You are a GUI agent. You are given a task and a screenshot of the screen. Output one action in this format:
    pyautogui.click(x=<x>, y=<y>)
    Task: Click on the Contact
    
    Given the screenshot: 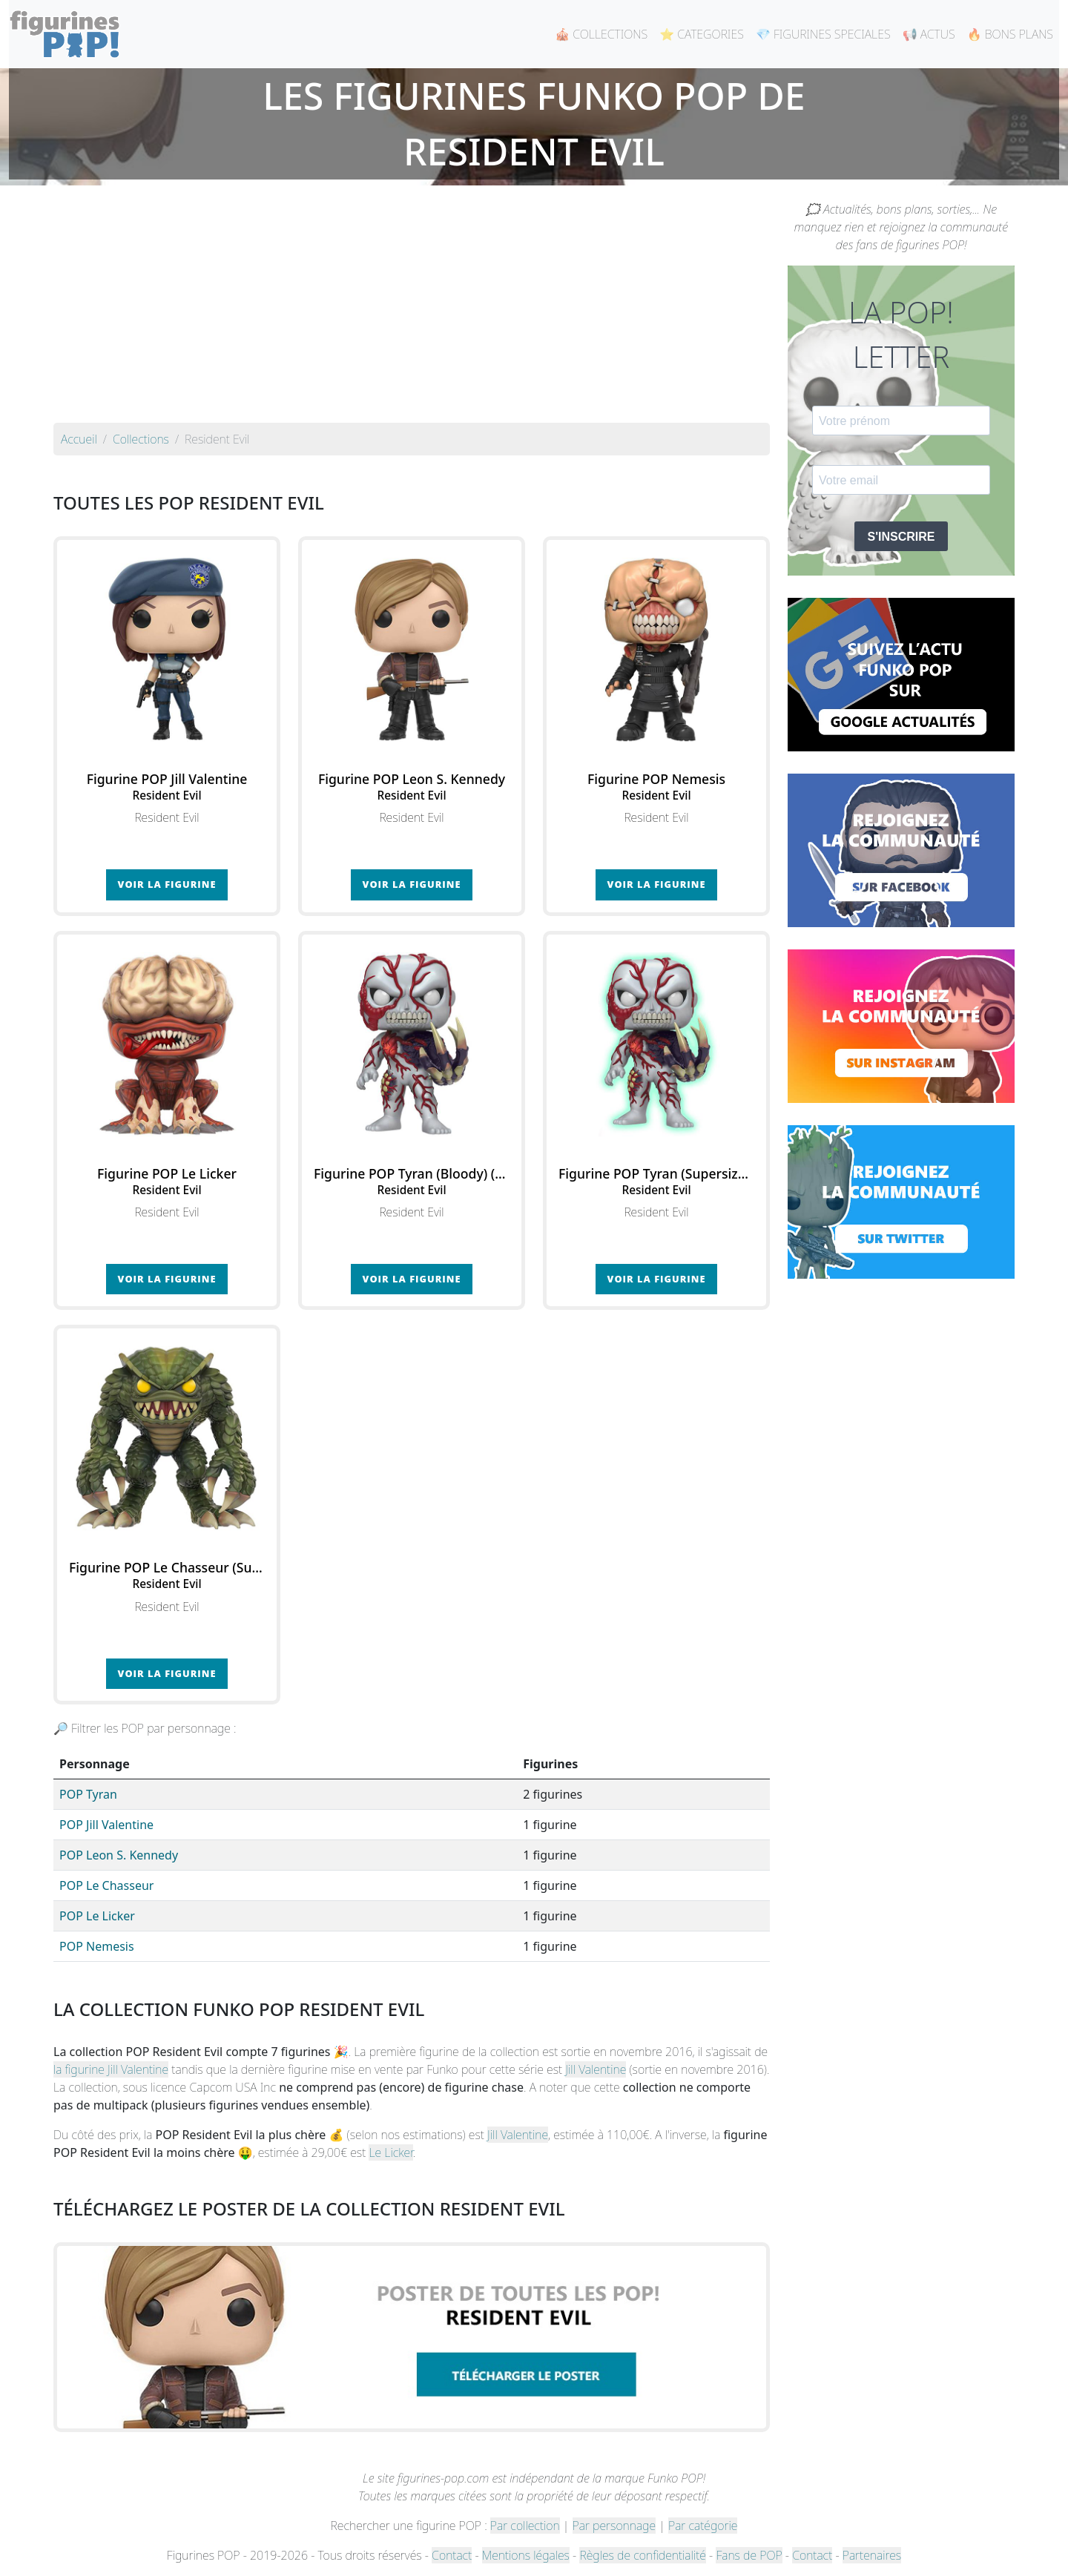 What is the action you would take?
    pyautogui.click(x=452, y=2555)
    